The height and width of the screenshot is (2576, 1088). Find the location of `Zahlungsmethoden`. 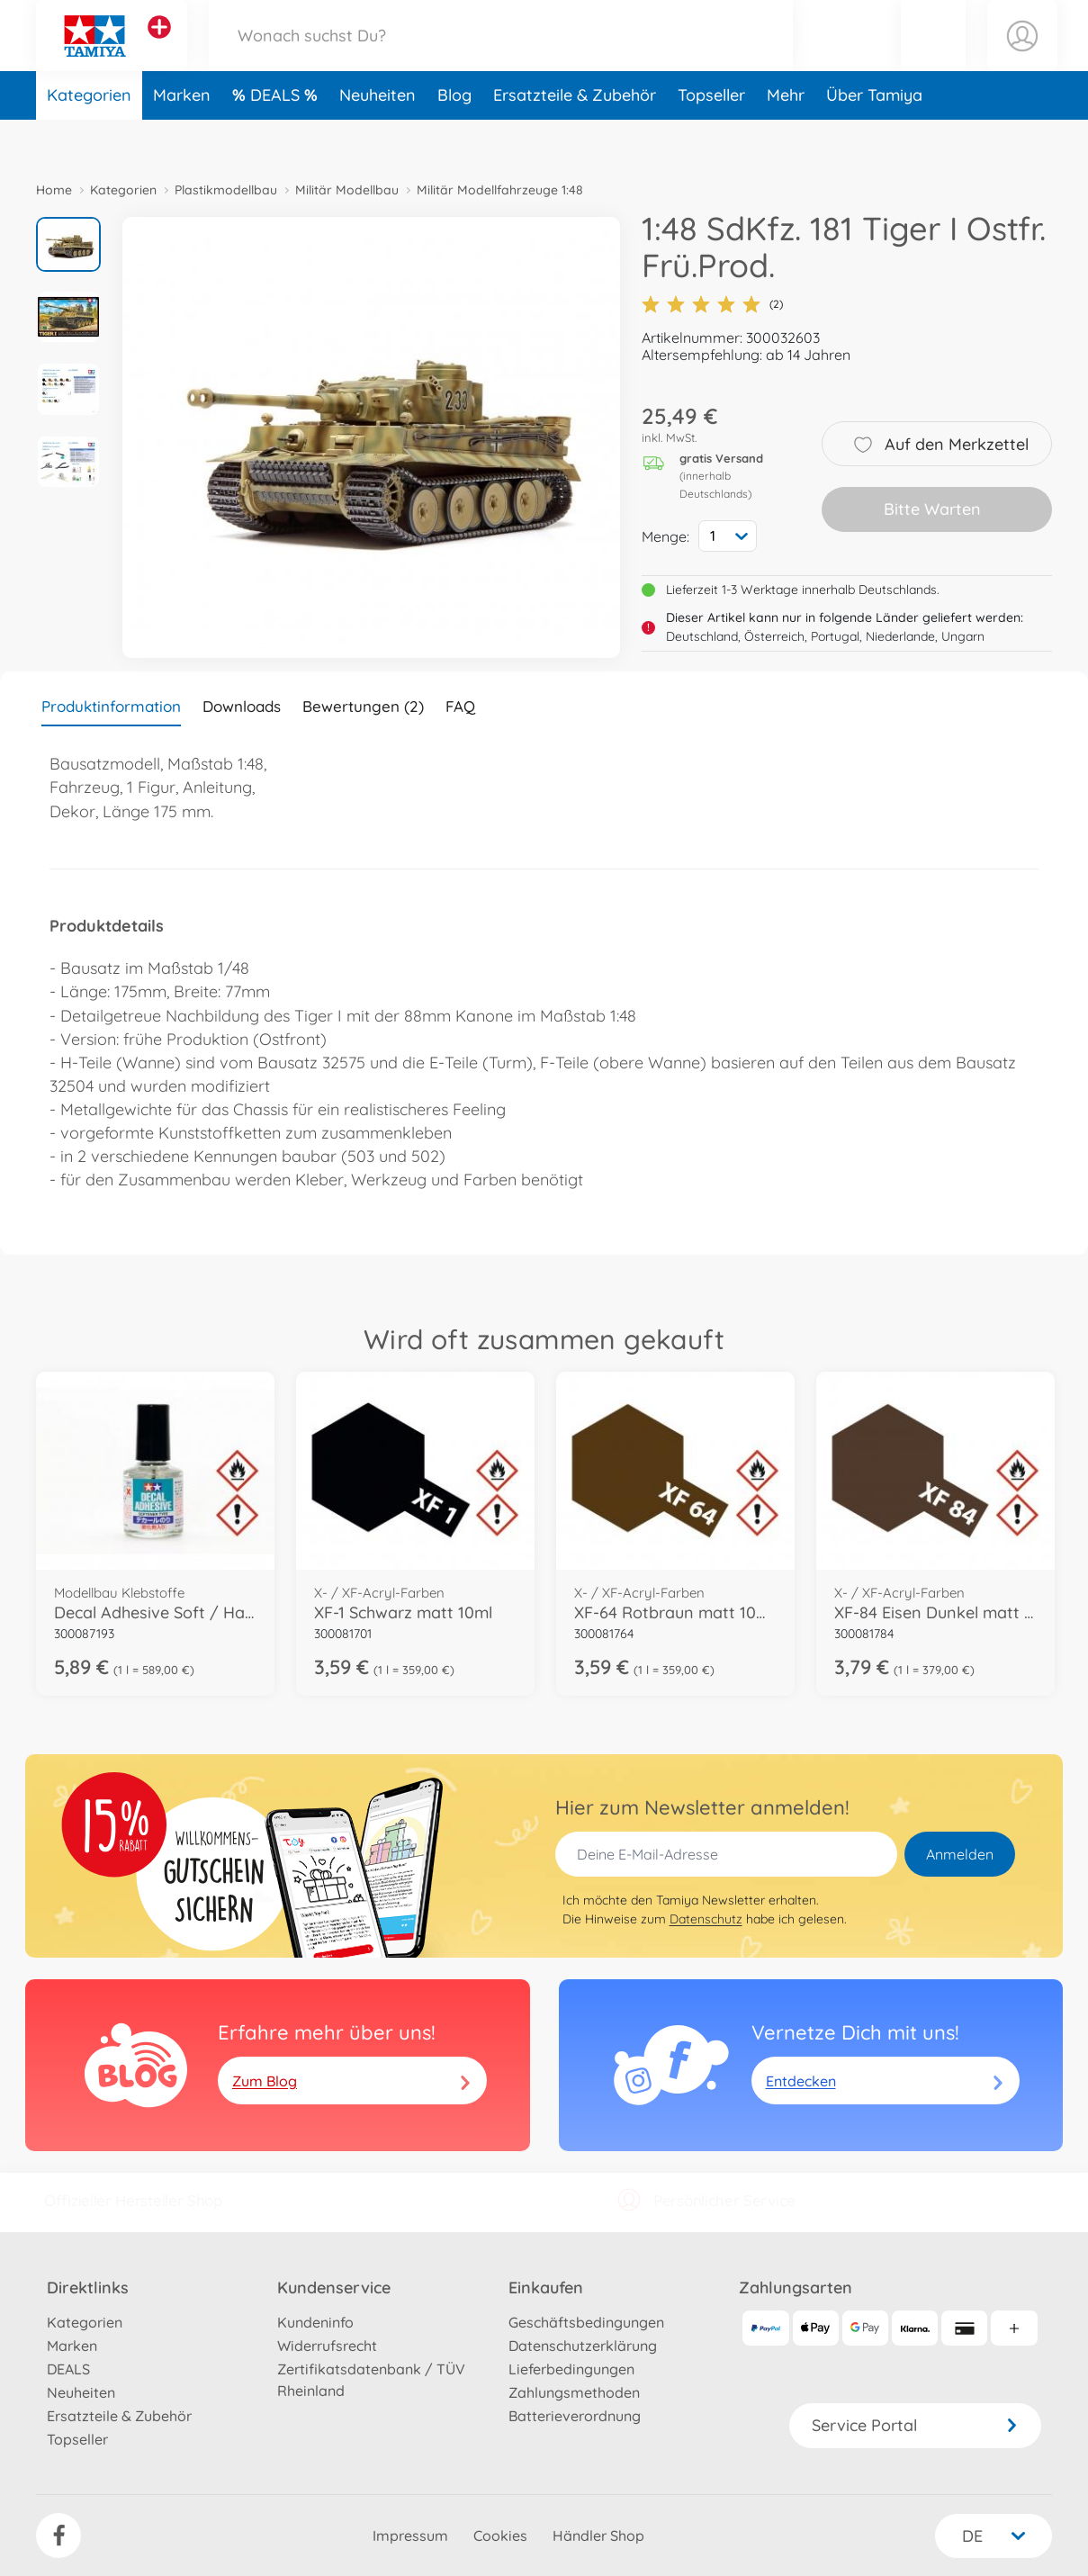

Zahlungsmethoden is located at coordinates (574, 2392).